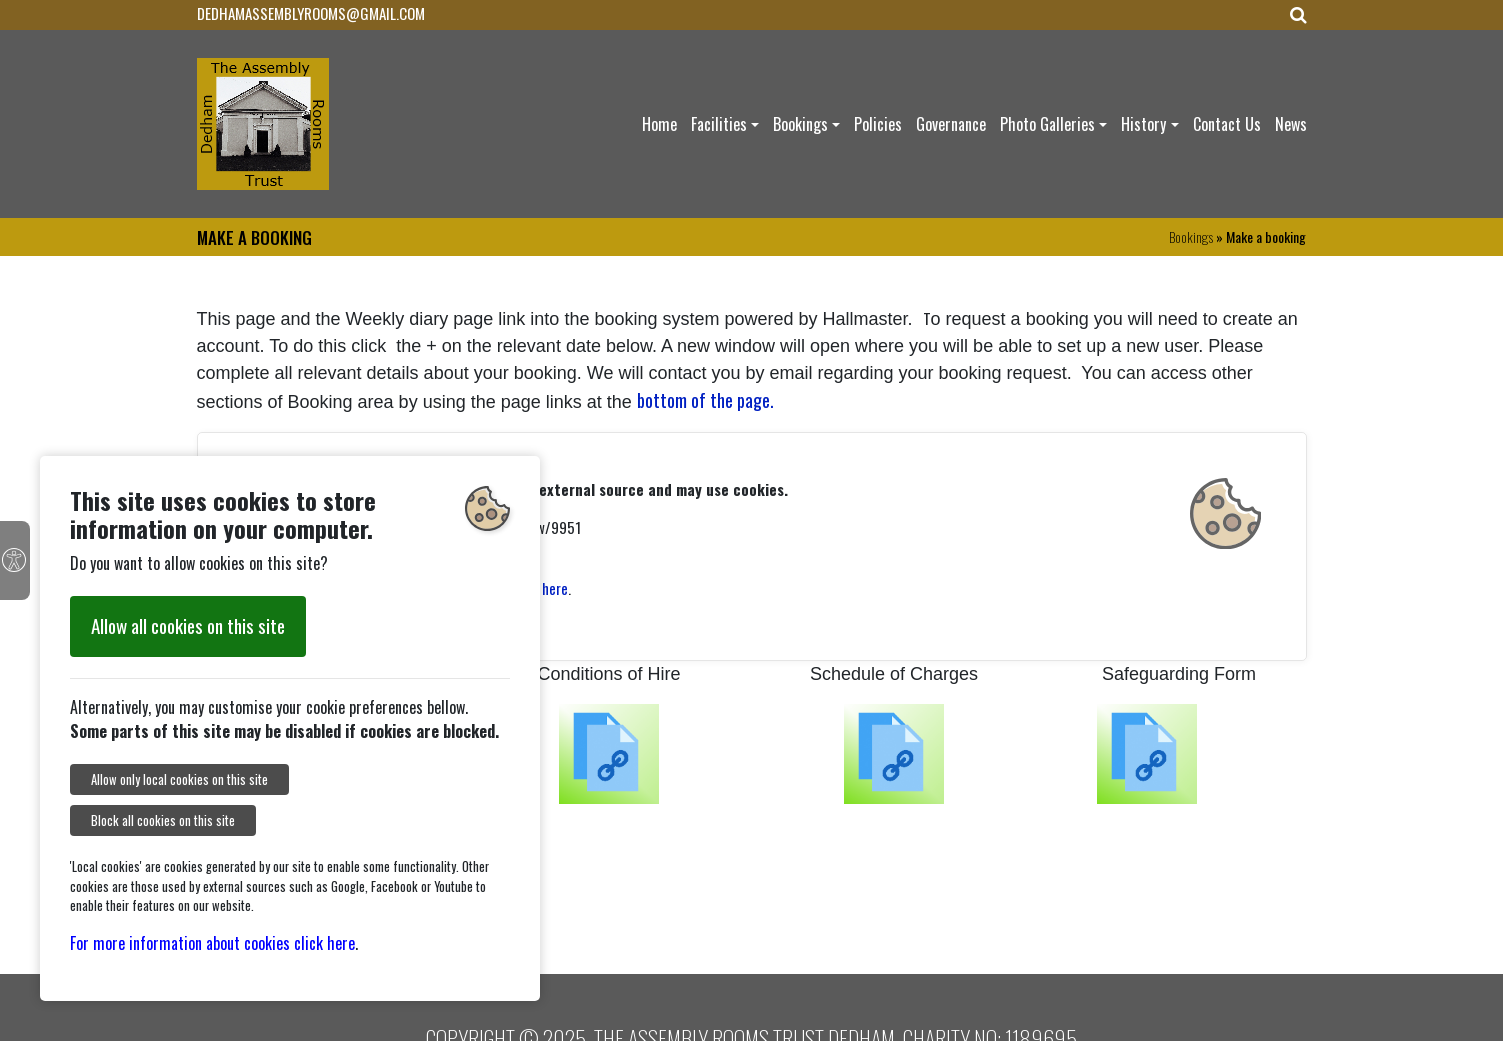  I want to click on Home, so click(659, 124).